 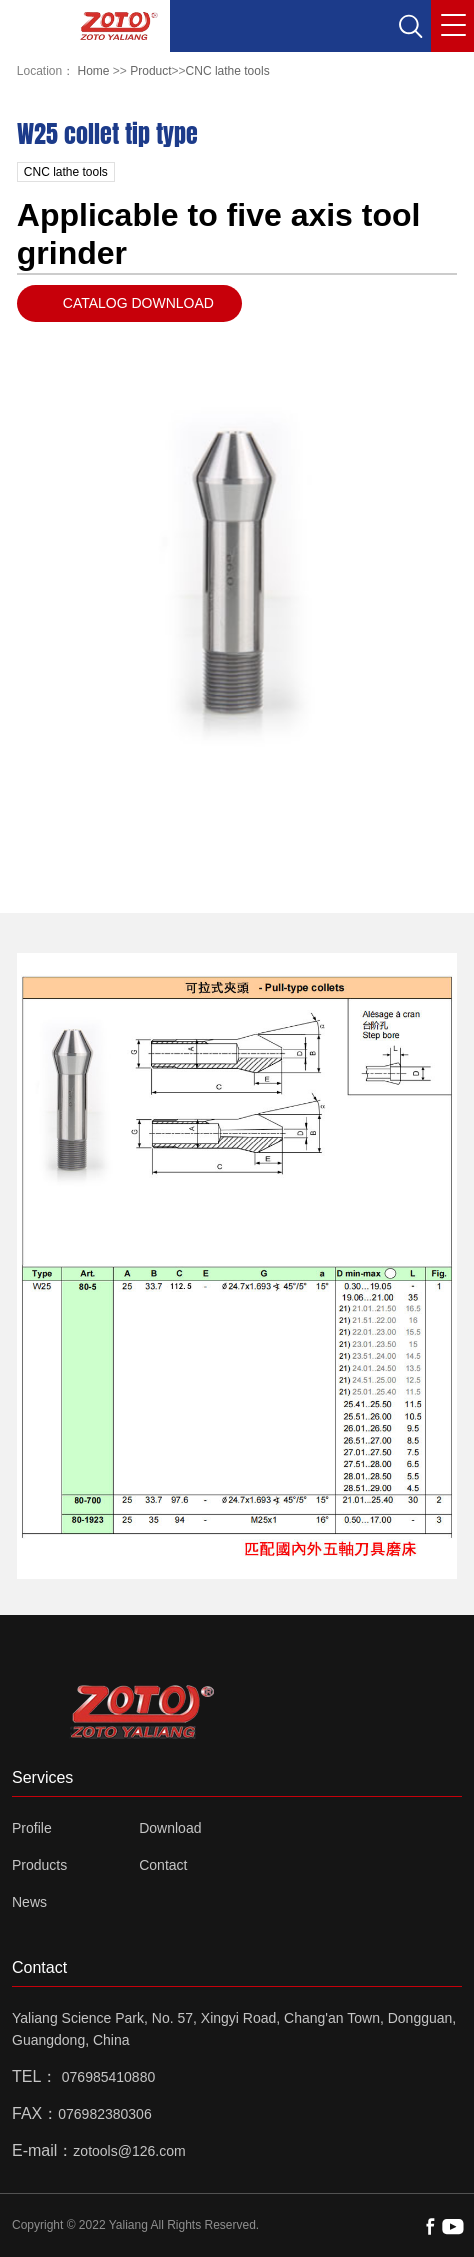 I want to click on Profile, so click(x=32, y=1828).